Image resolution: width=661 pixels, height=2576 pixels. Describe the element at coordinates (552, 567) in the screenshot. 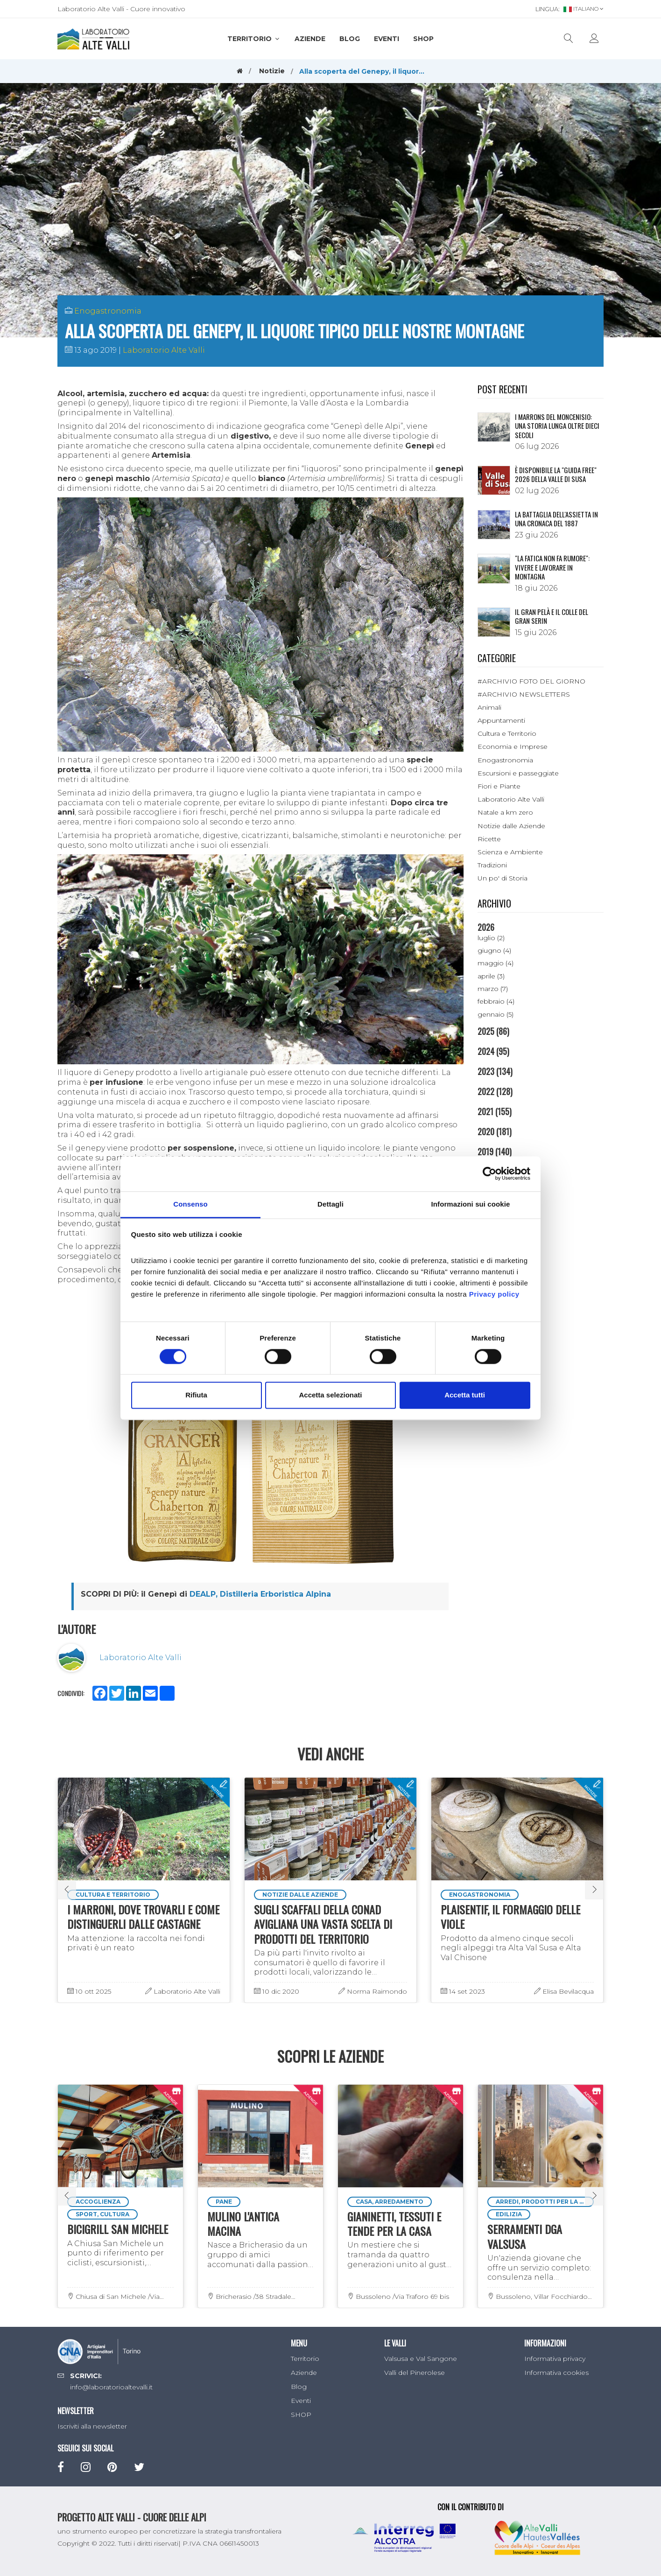

I see `"LA FATICA NON FA RUMORE": VIVERE E LAVORARE IN MONTAGNA` at that location.